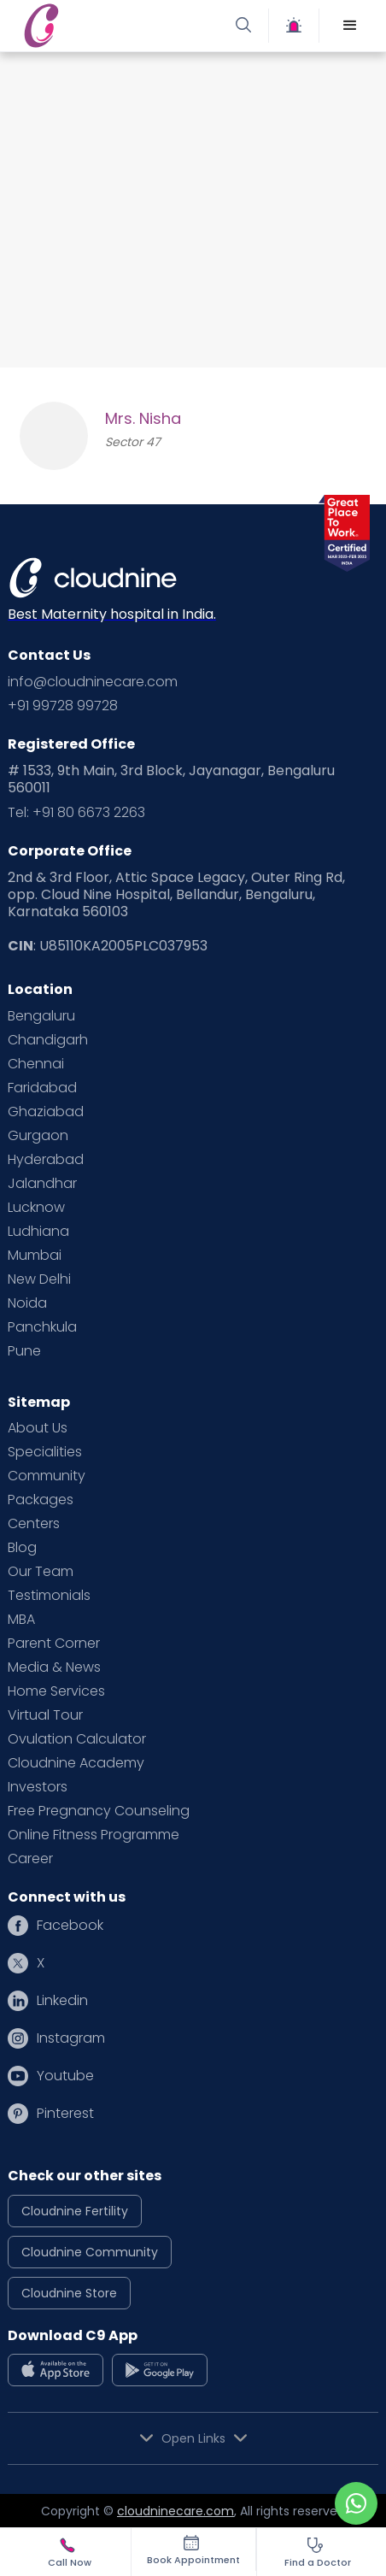  I want to click on Home Services, so click(56, 1691).